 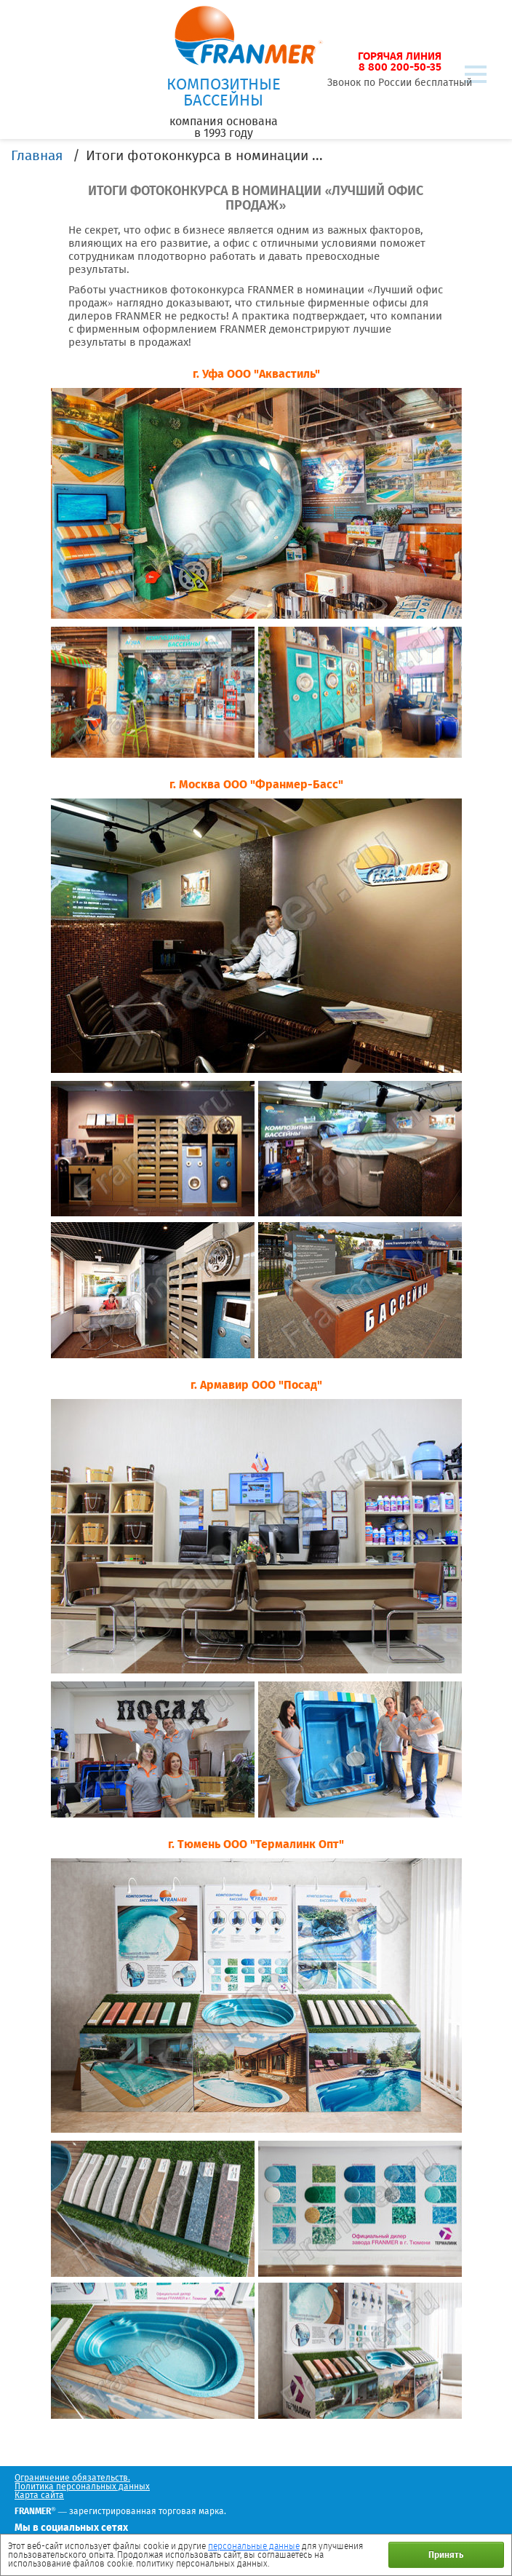 What do you see at coordinates (254, 2546) in the screenshot?
I see `персональные данные` at bounding box center [254, 2546].